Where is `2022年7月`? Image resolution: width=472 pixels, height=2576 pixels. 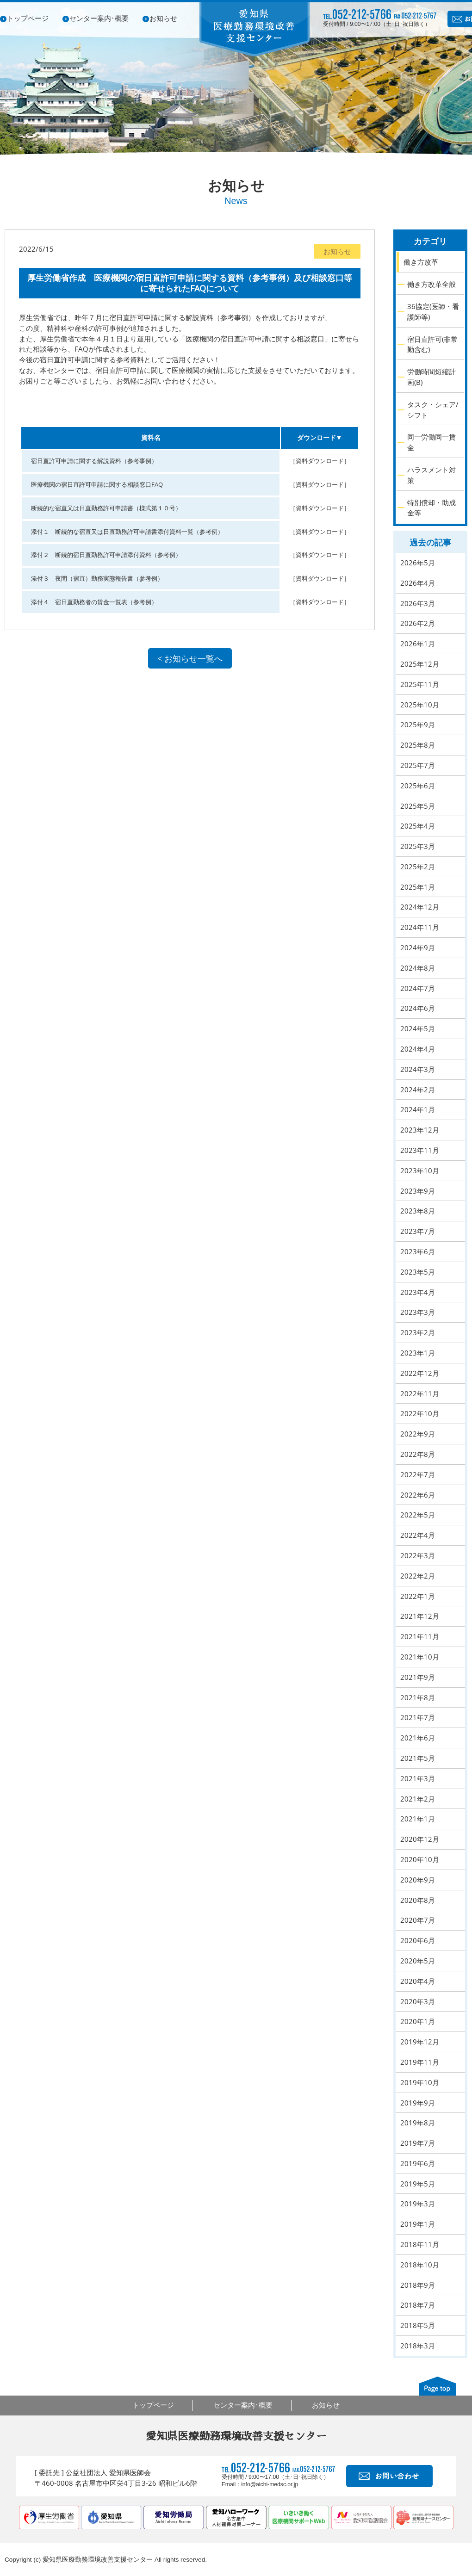
2022年7月 is located at coordinates (417, 1474).